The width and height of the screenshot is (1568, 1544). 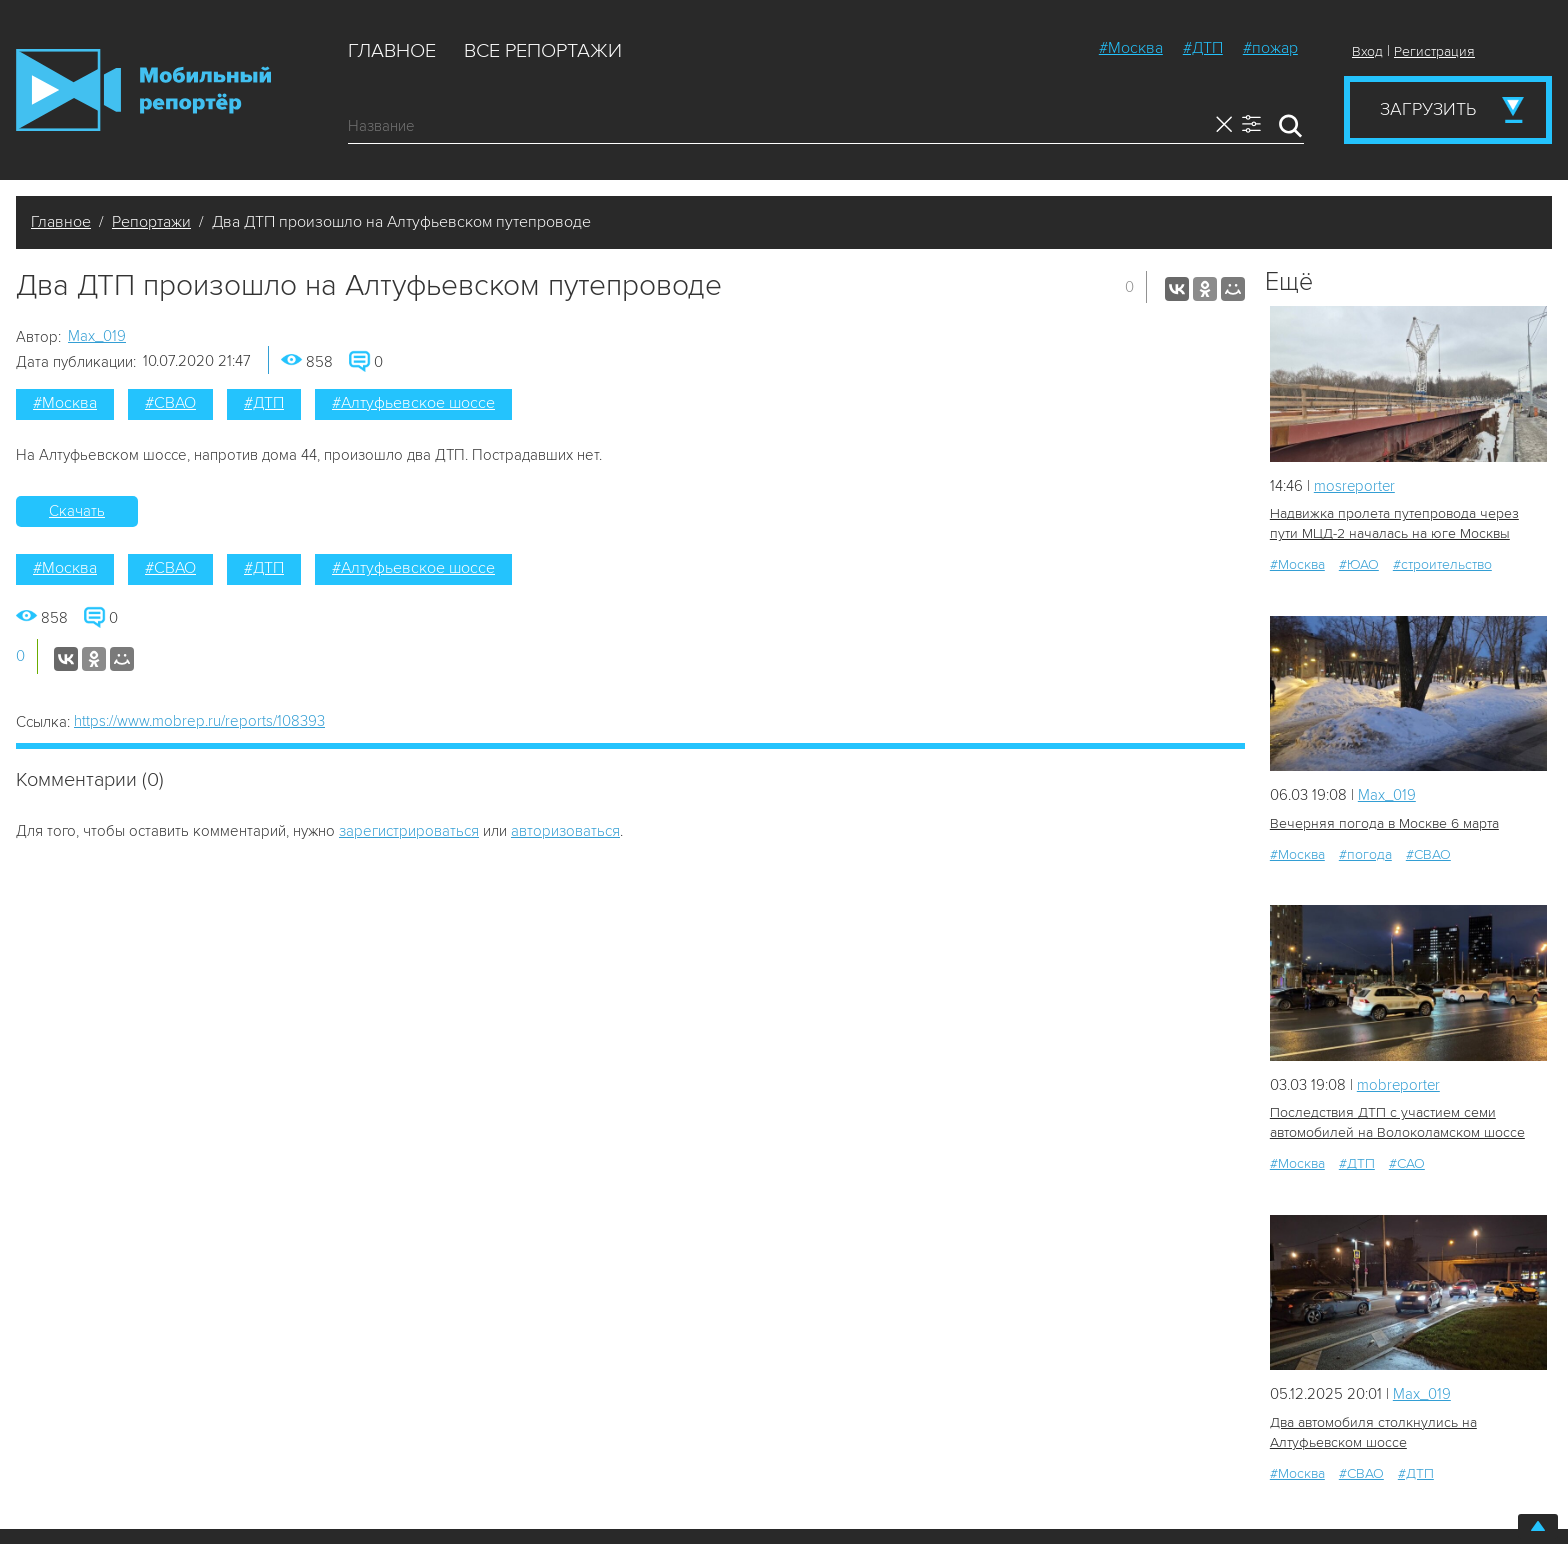 What do you see at coordinates (1399, 1085) in the screenshot?
I see `mobreporter` at bounding box center [1399, 1085].